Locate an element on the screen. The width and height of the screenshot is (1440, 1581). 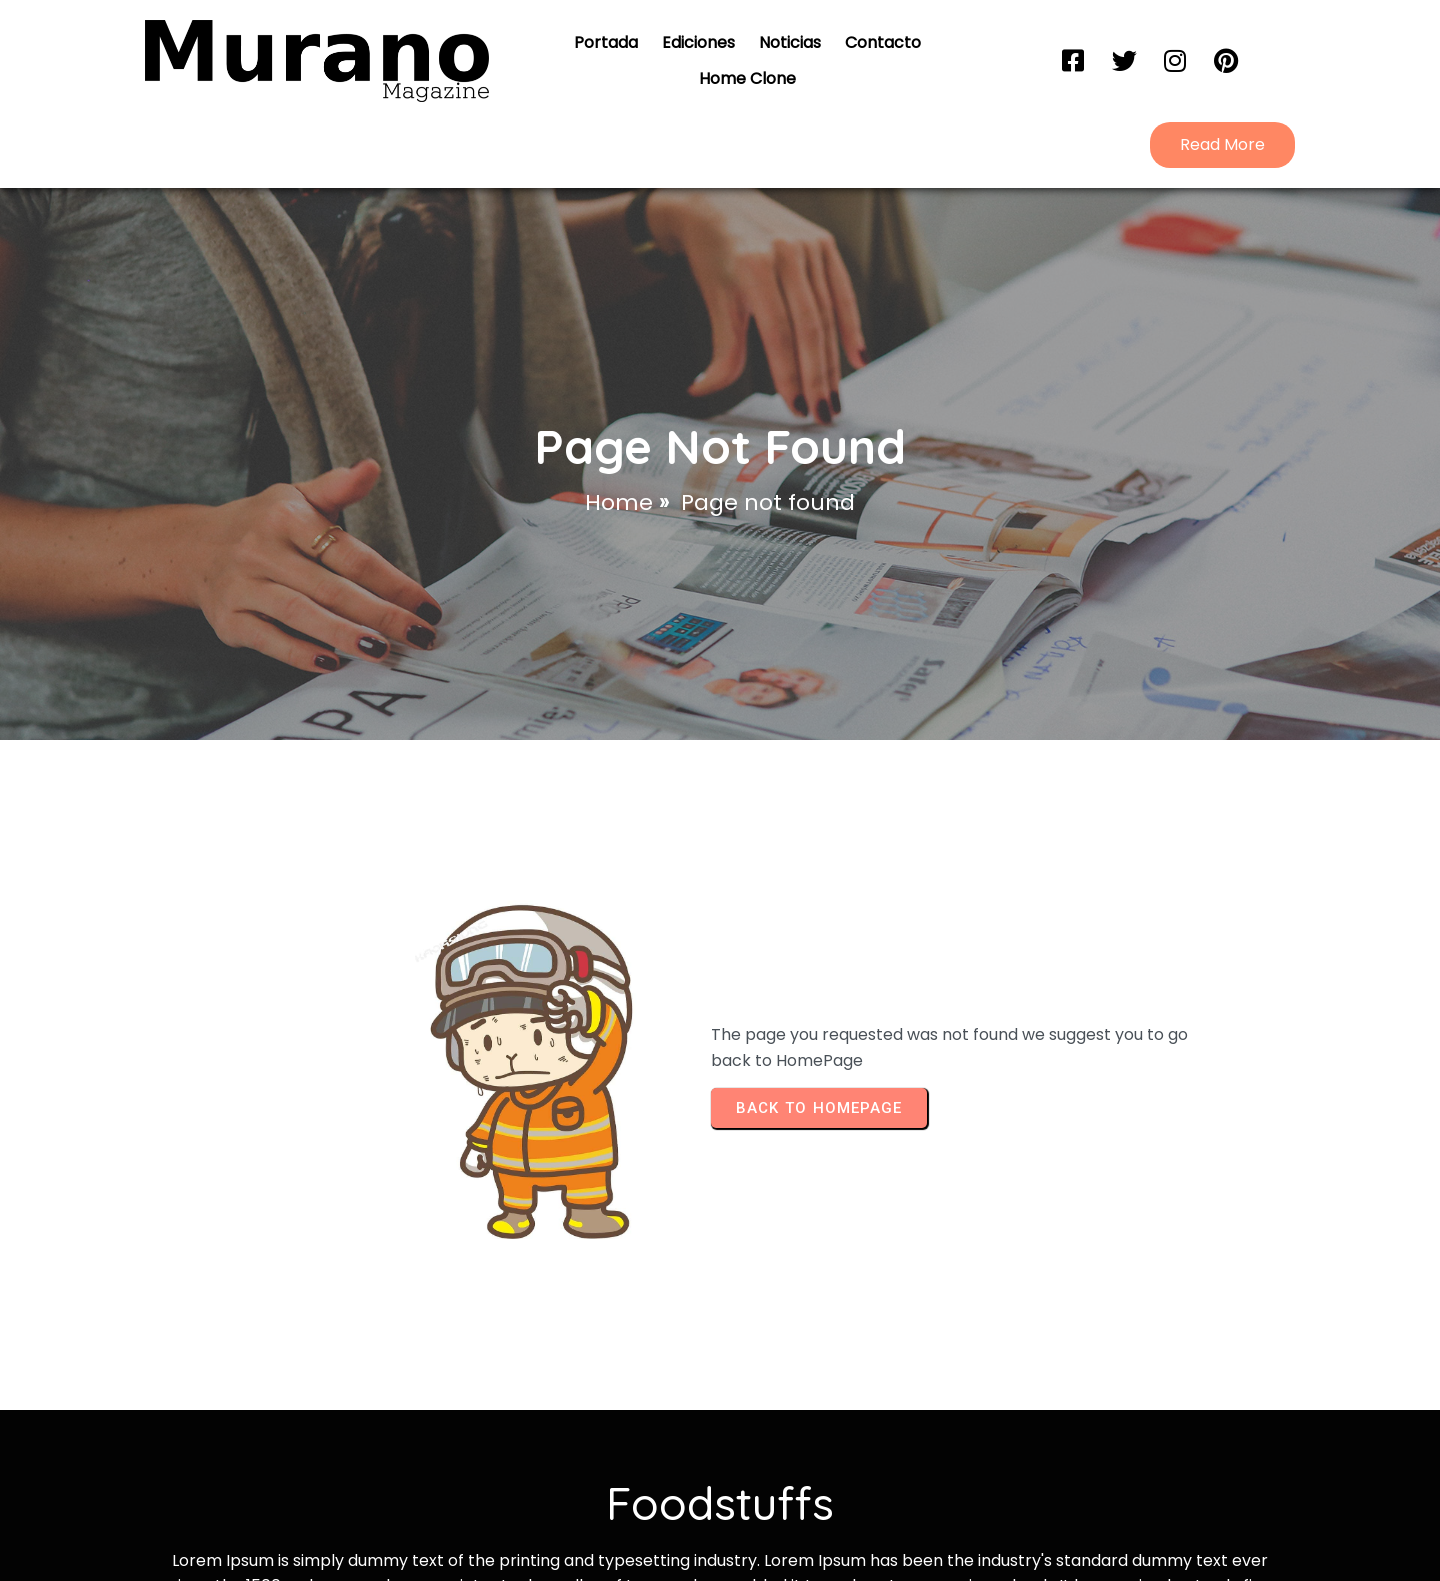
Home is located at coordinates (619, 425).